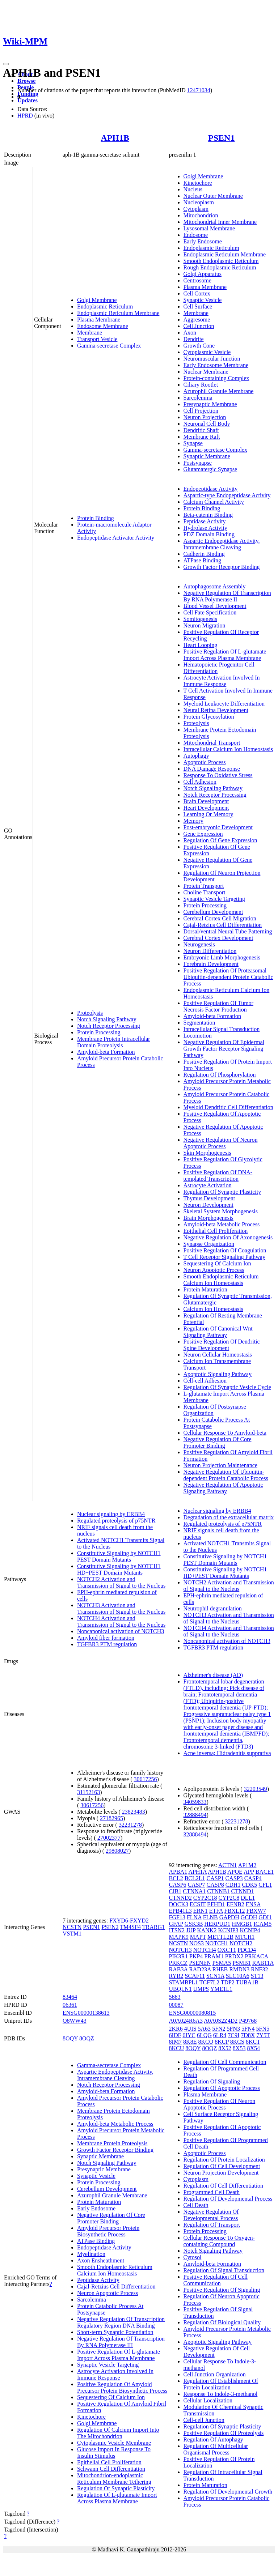 The width and height of the screenshot is (278, 2576). I want to click on Notch Signaling Pathway, so click(106, 1019).